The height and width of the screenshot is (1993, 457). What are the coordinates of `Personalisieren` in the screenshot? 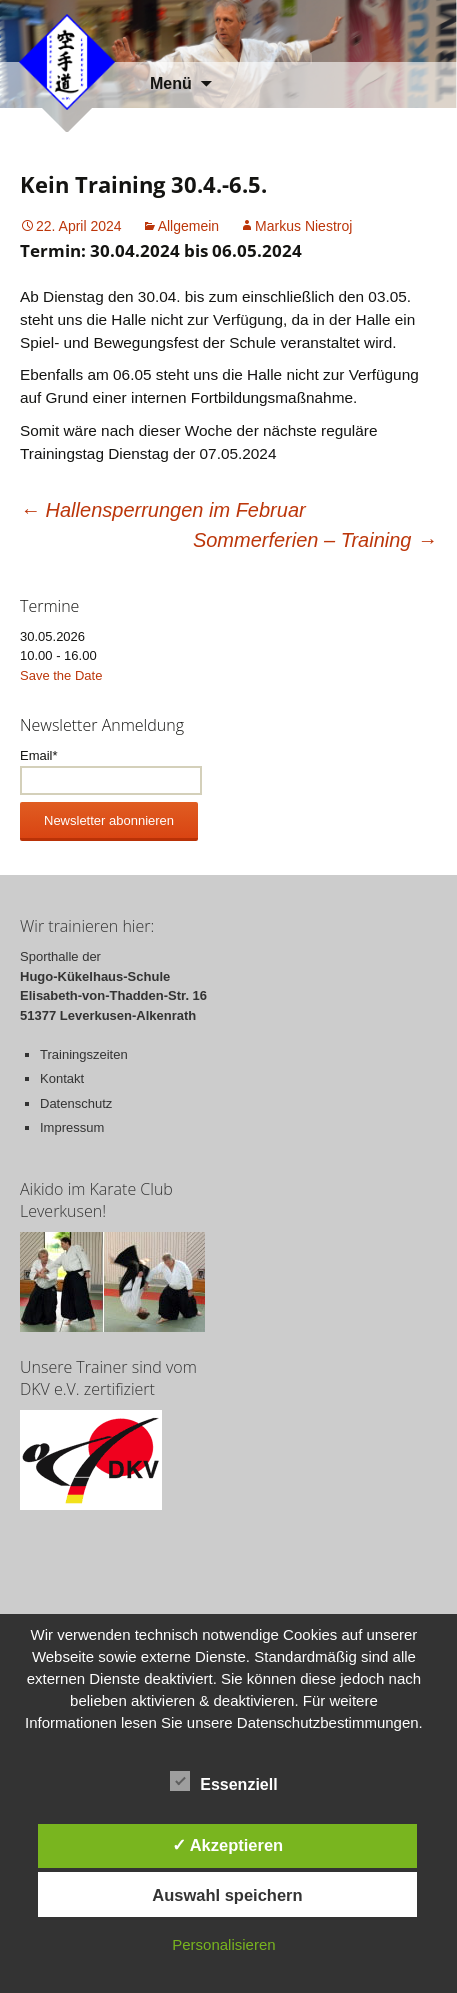 It's located at (223, 1944).